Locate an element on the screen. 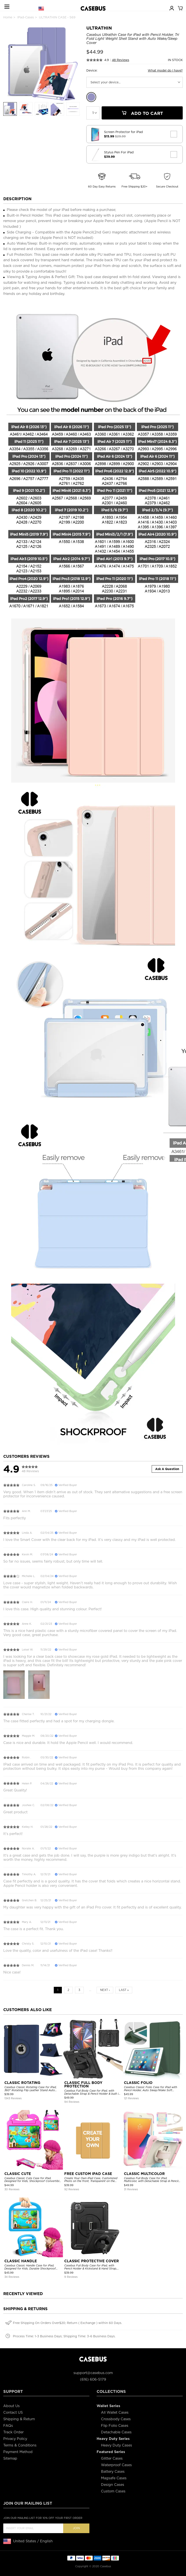 Image resolution: width=186 pixels, height=2576 pixels. Ask A Question is located at coordinates (167, 1469).